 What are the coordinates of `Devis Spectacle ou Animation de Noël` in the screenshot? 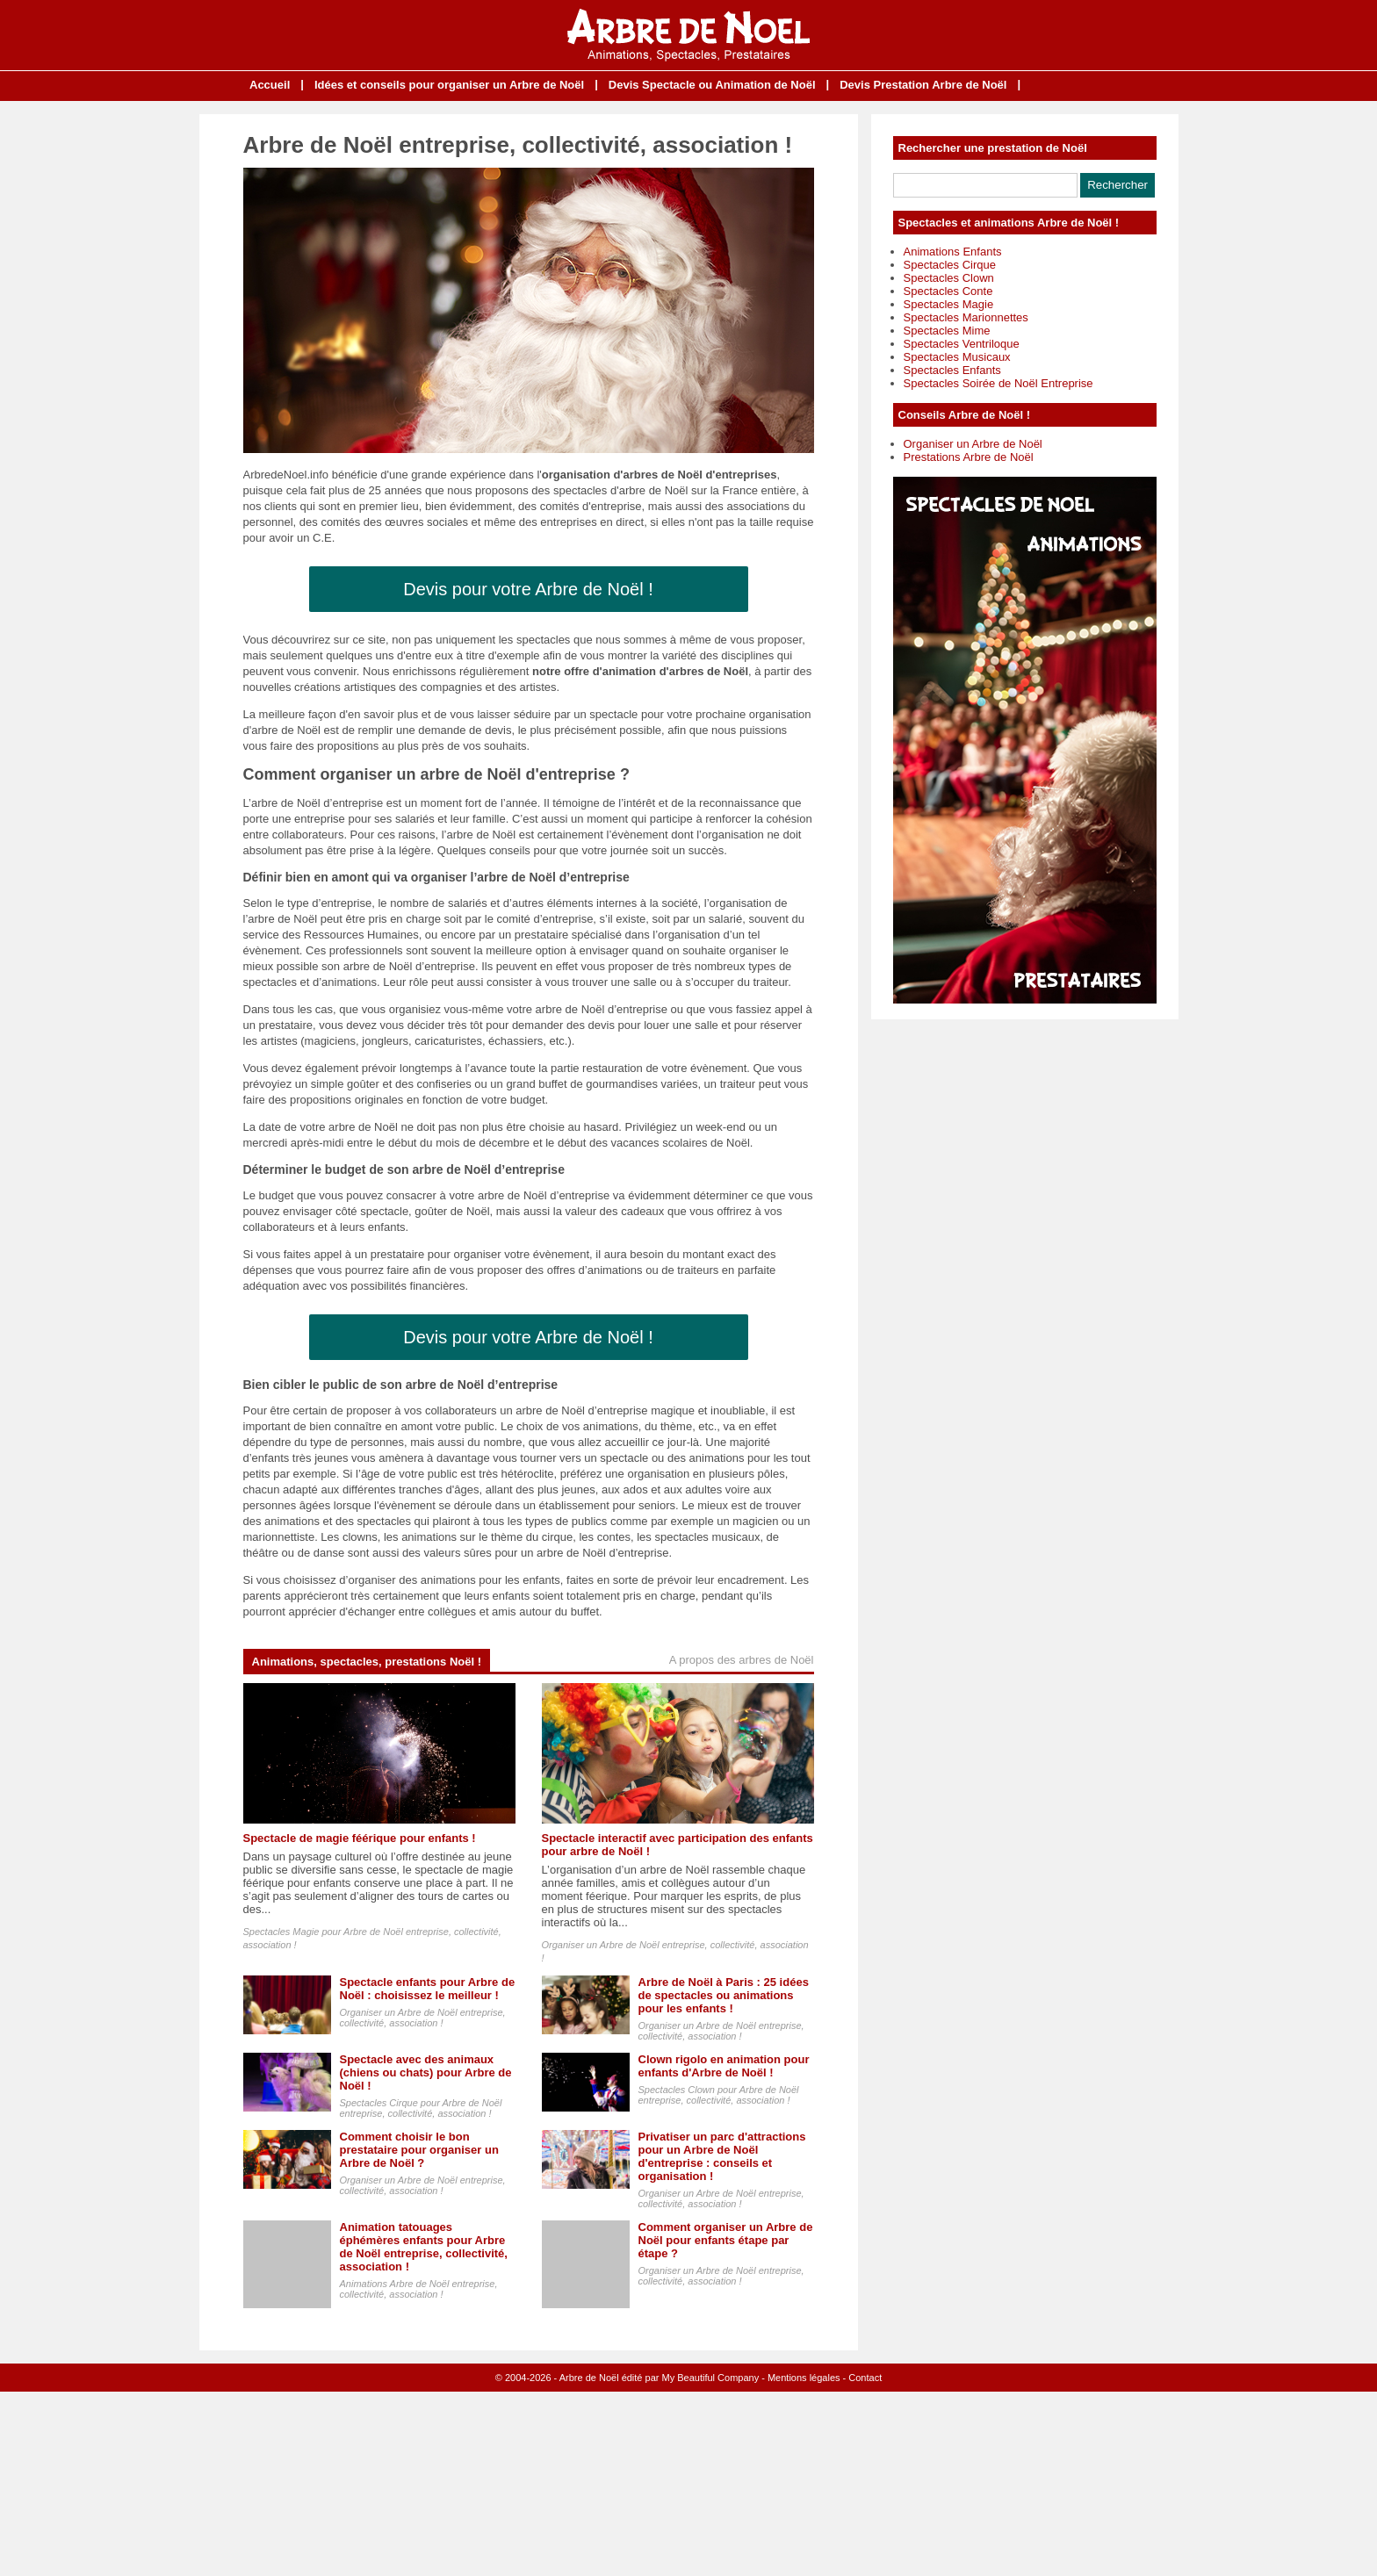 It's located at (712, 84).